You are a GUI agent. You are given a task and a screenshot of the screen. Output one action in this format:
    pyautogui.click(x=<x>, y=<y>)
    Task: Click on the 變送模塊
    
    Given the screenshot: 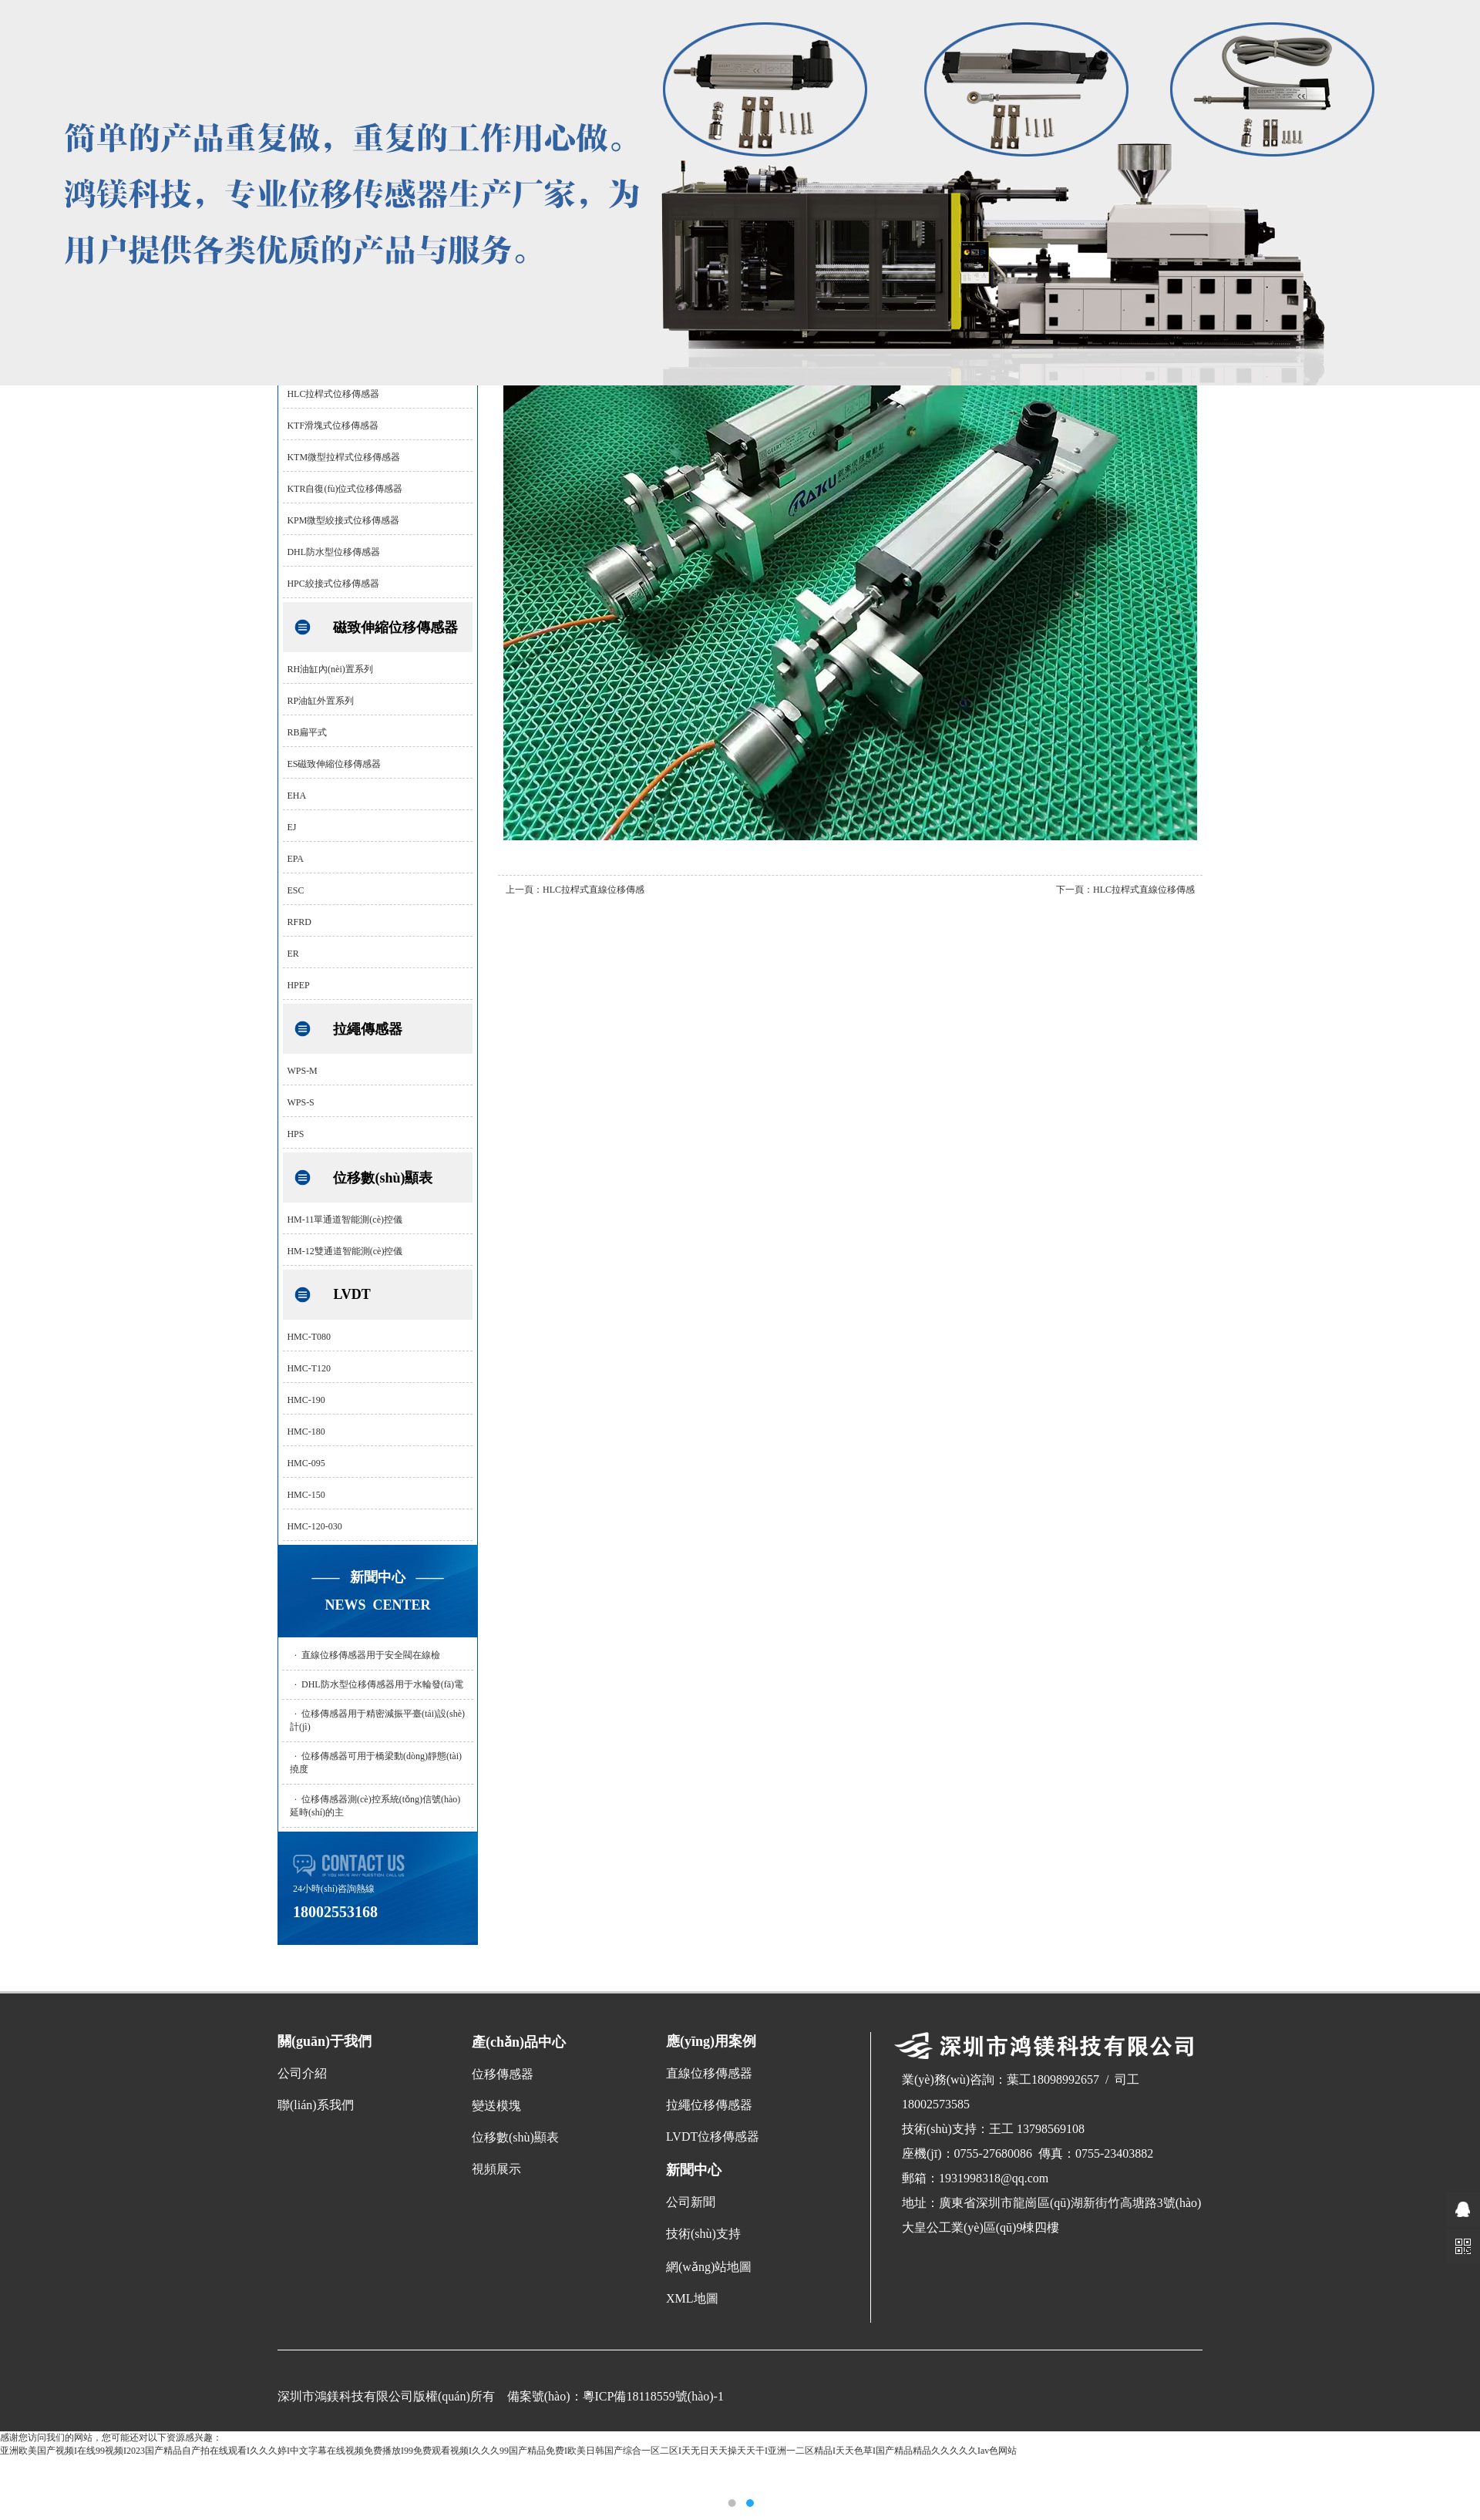 What is the action you would take?
    pyautogui.click(x=496, y=2105)
    